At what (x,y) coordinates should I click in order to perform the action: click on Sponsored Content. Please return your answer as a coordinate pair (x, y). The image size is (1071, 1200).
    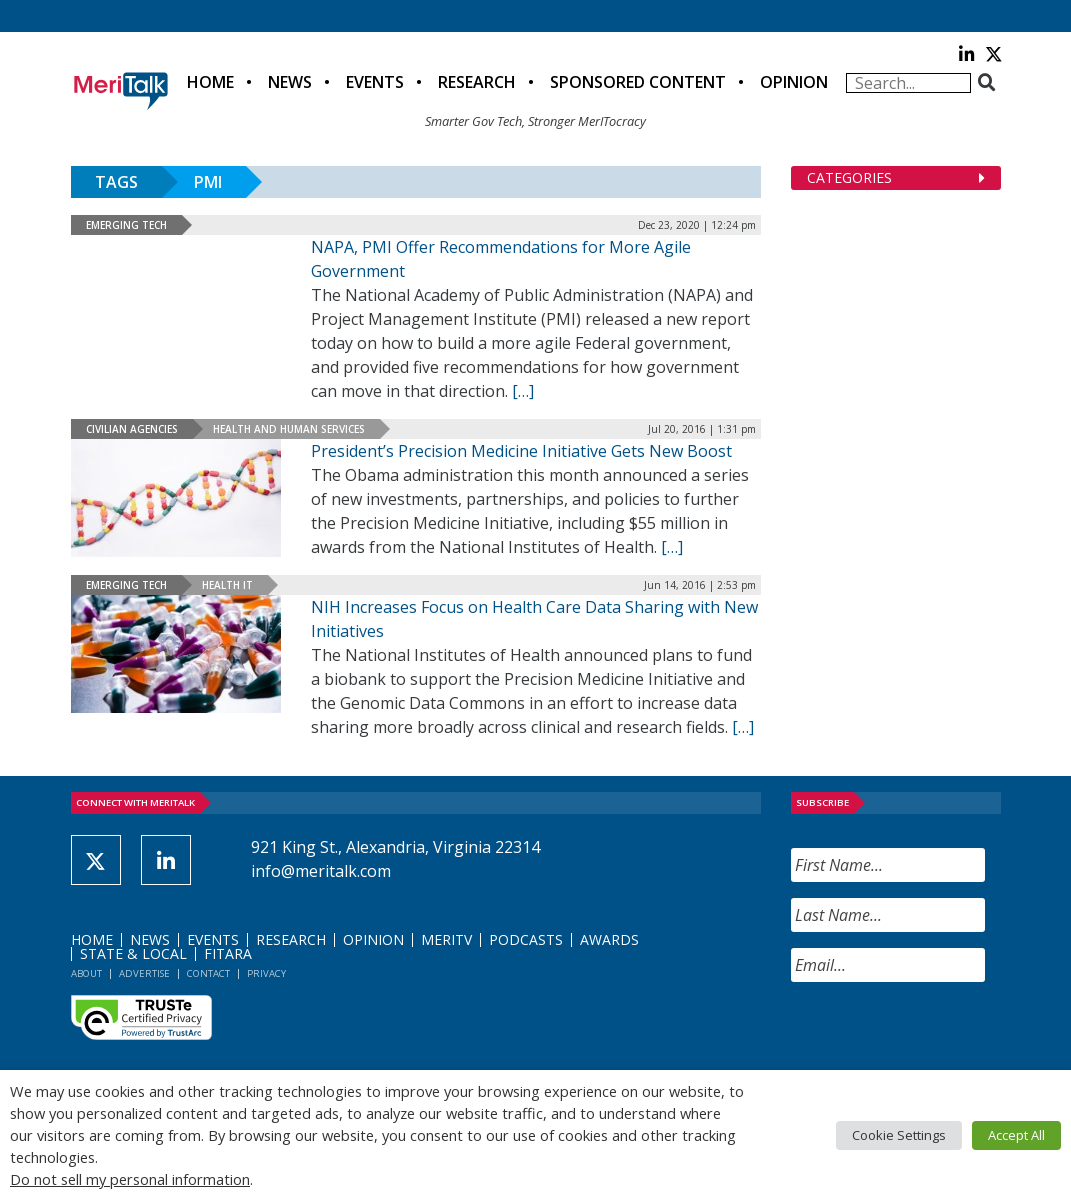
    Looking at the image, I should click on (638, 82).